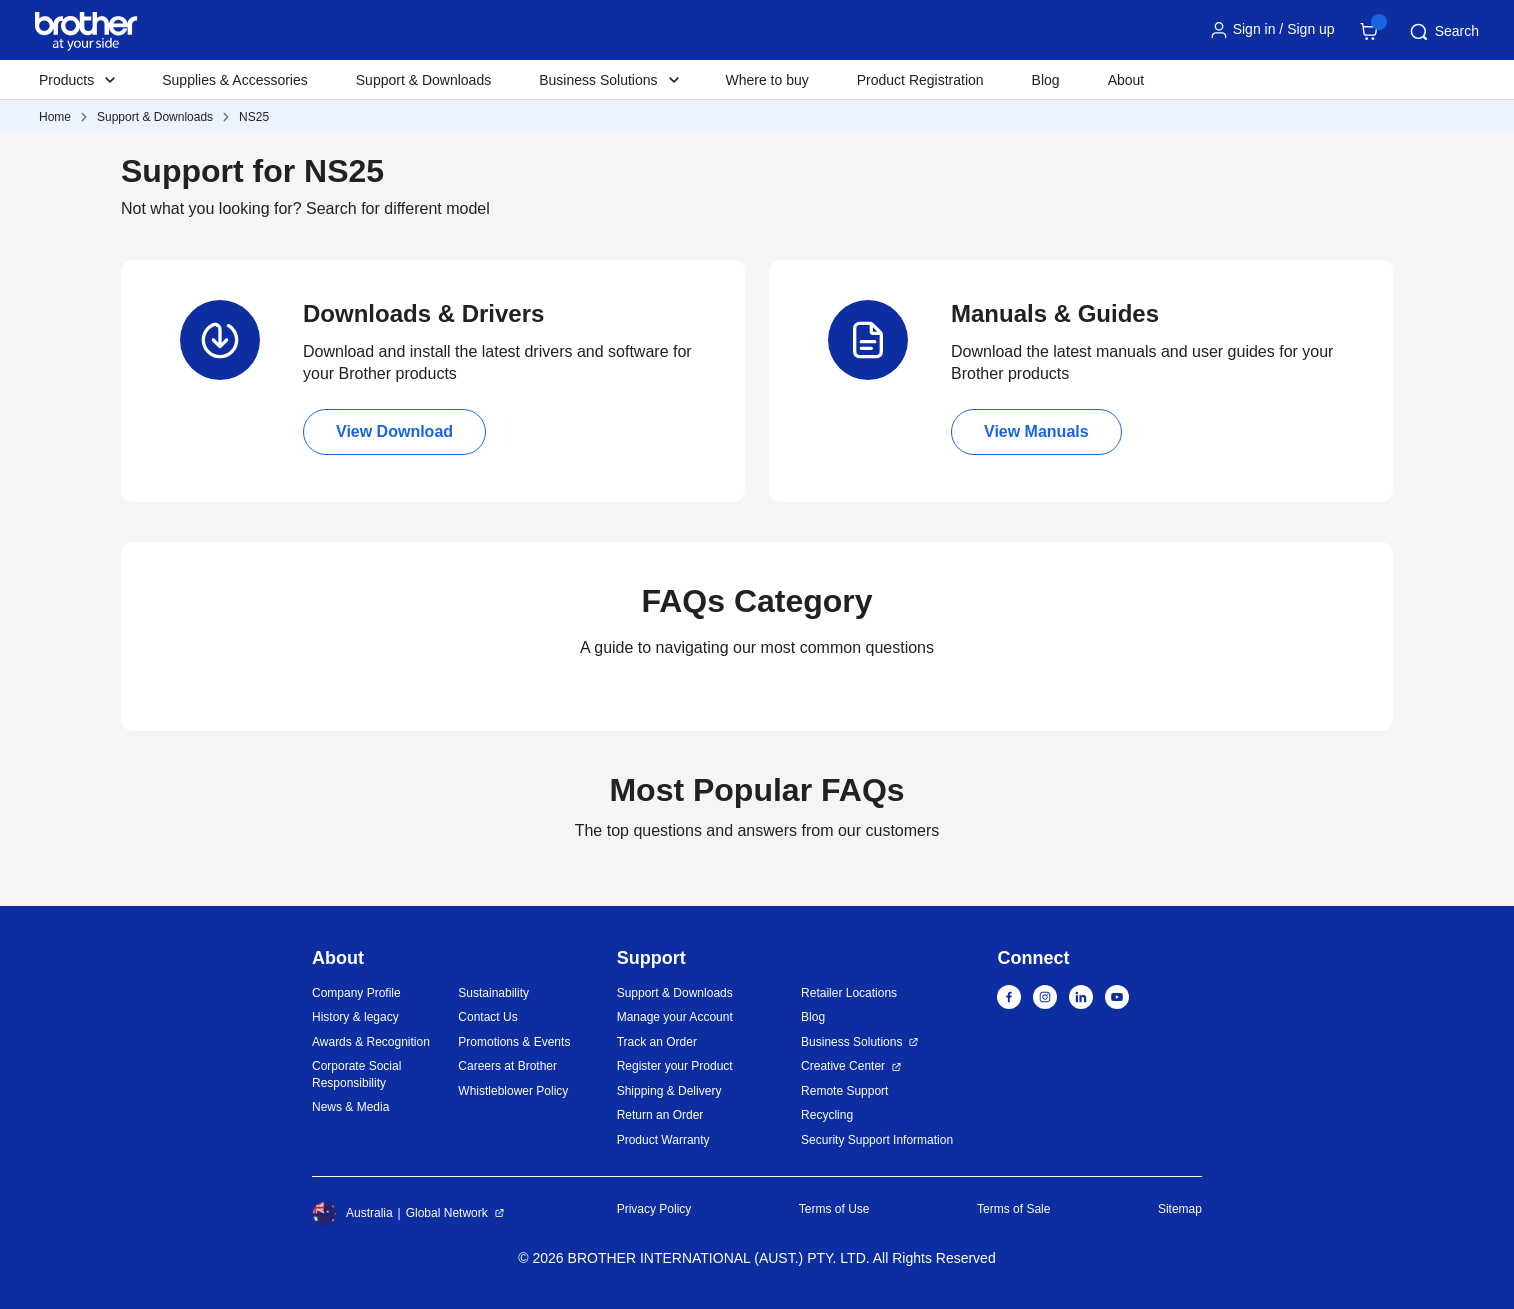 The width and height of the screenshot is (1514, 1309). What do you see at coordinates (660, 1115) in the screenshot?
I see `Return an Order` at bounding box center [660, 1115].